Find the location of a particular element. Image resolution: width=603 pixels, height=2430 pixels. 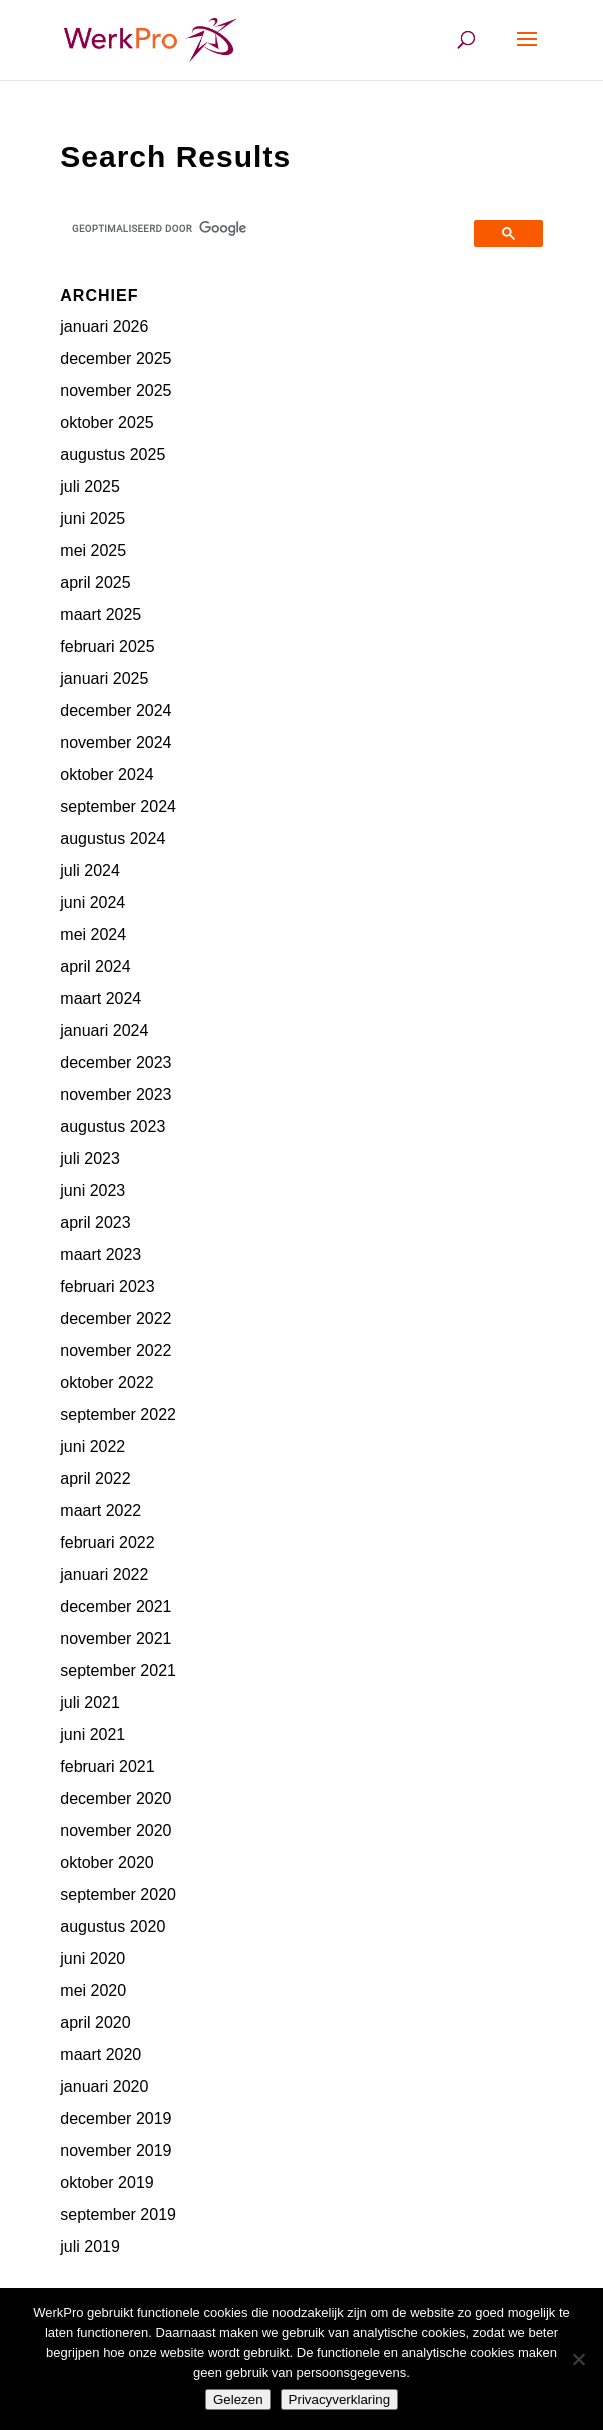

november 2020 is located at coordinates (115, 1830).